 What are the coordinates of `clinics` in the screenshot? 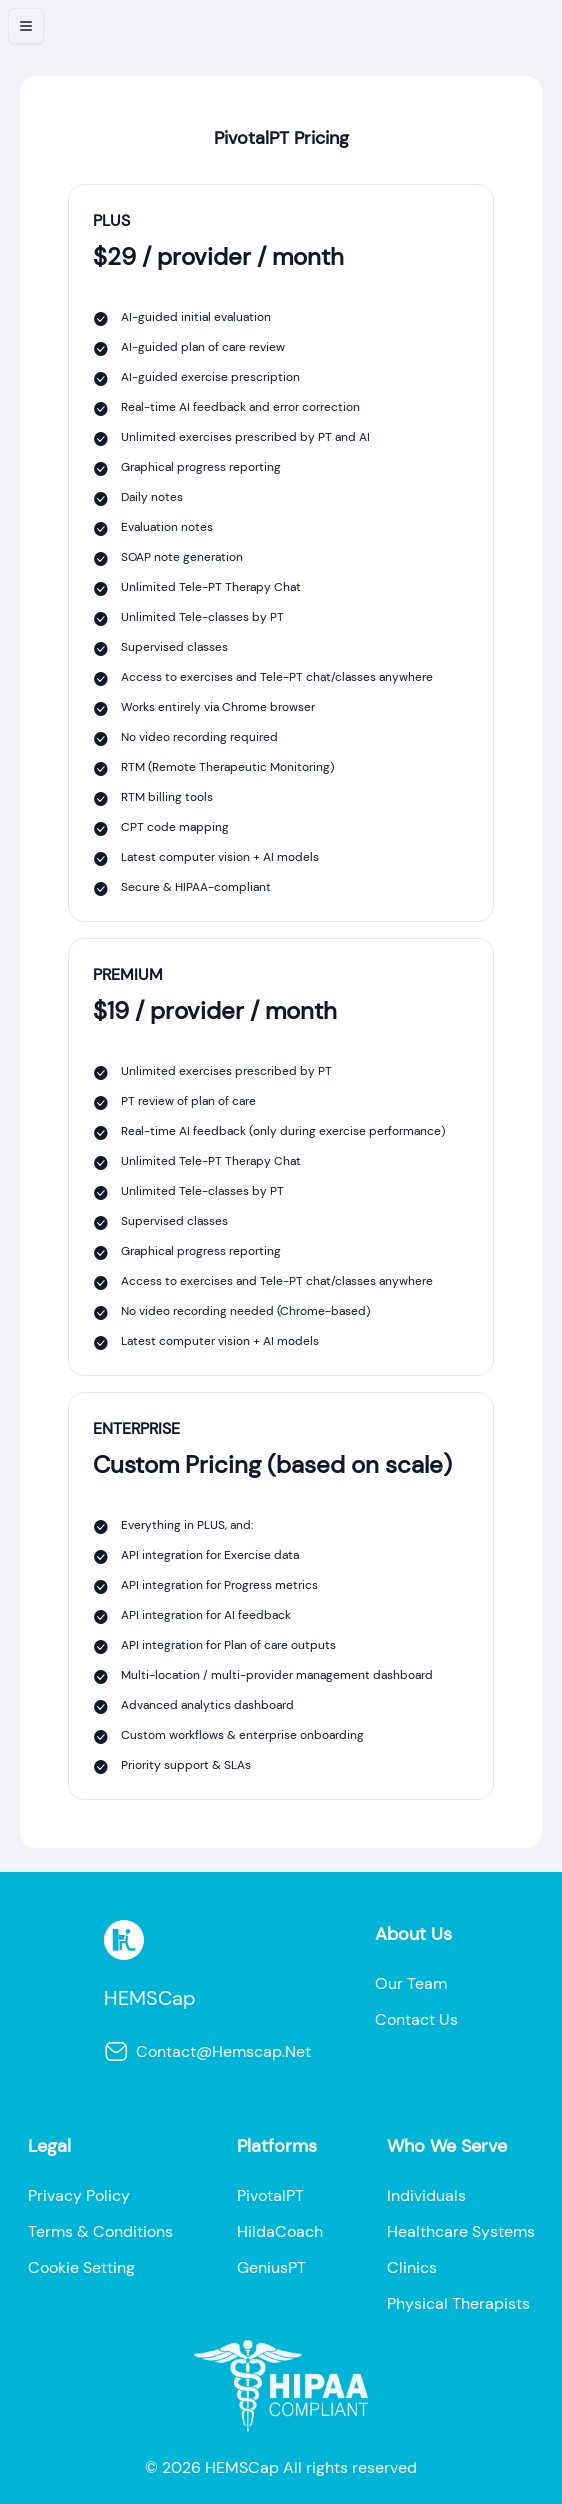 It's located at (412, 2267).